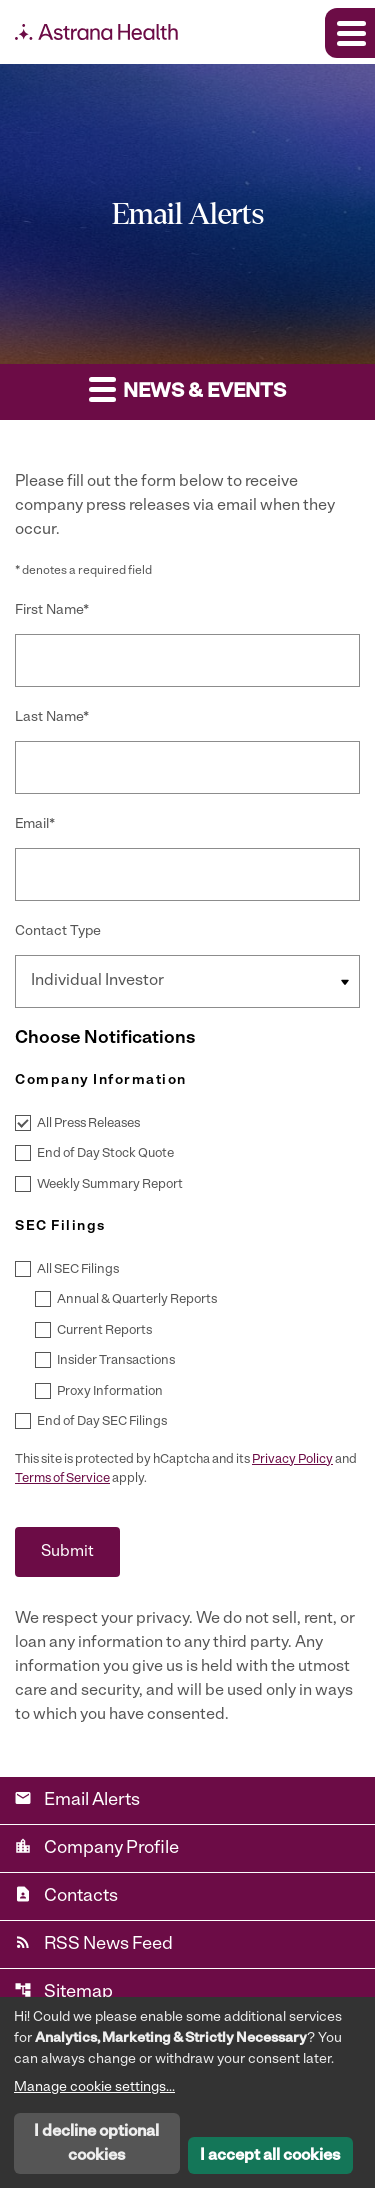  I want to click on Terms of Service, so click(62, 1478).